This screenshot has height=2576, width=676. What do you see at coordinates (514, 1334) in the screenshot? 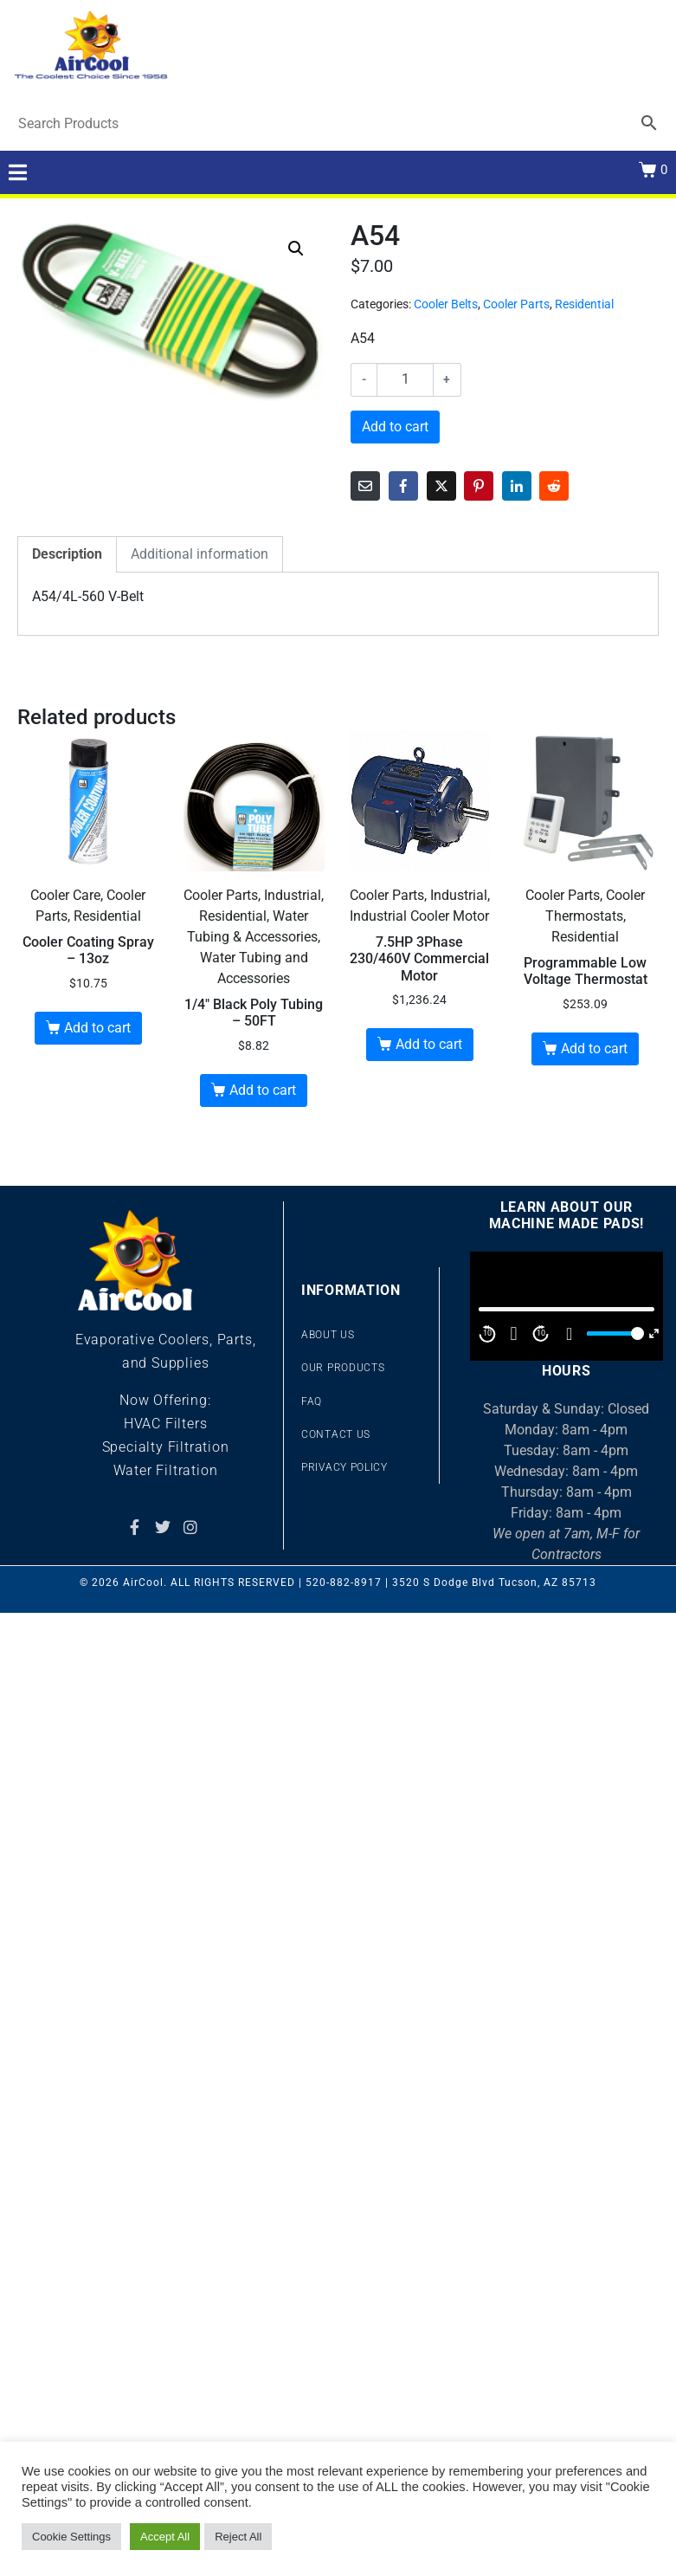
I see `[Play]` at bounding box center [514, 1334].